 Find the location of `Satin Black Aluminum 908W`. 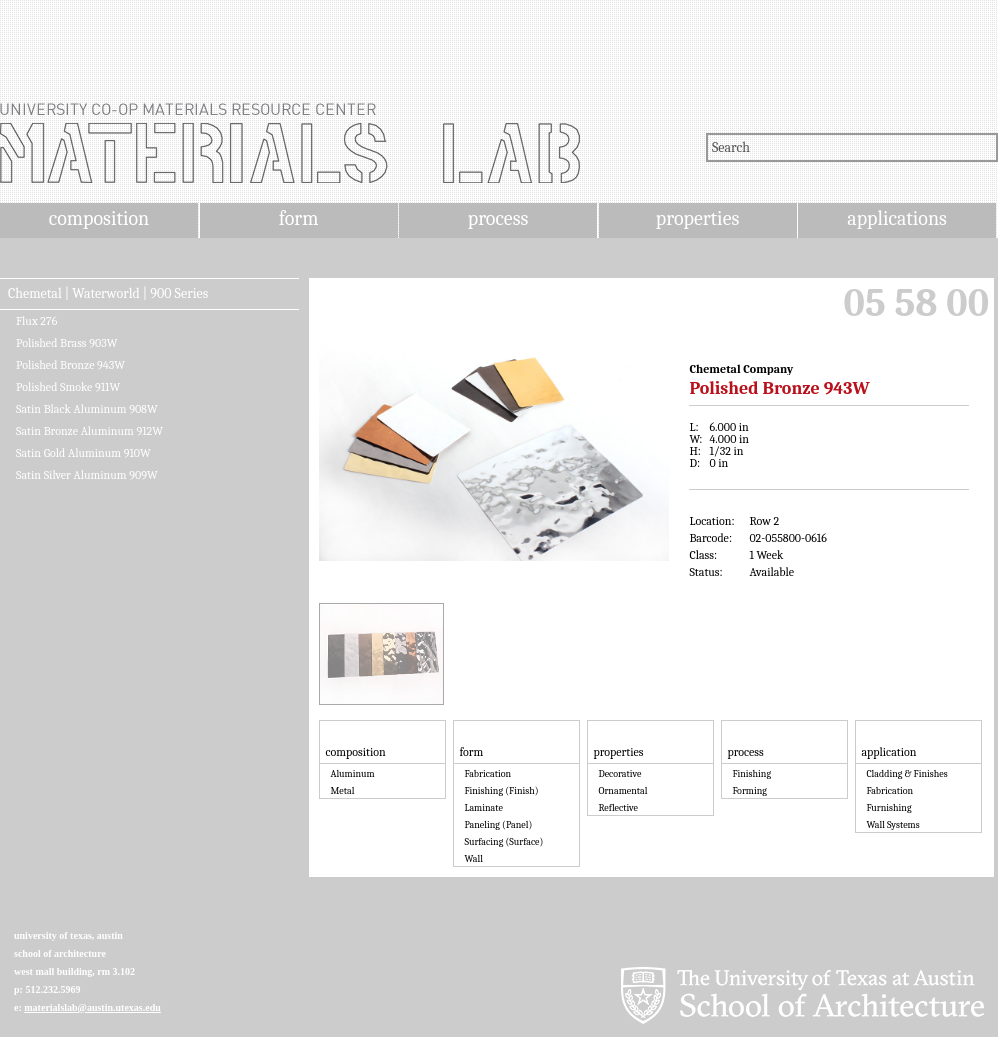

Satin Black Aluminum 908W is located at coordinates (87, 409).